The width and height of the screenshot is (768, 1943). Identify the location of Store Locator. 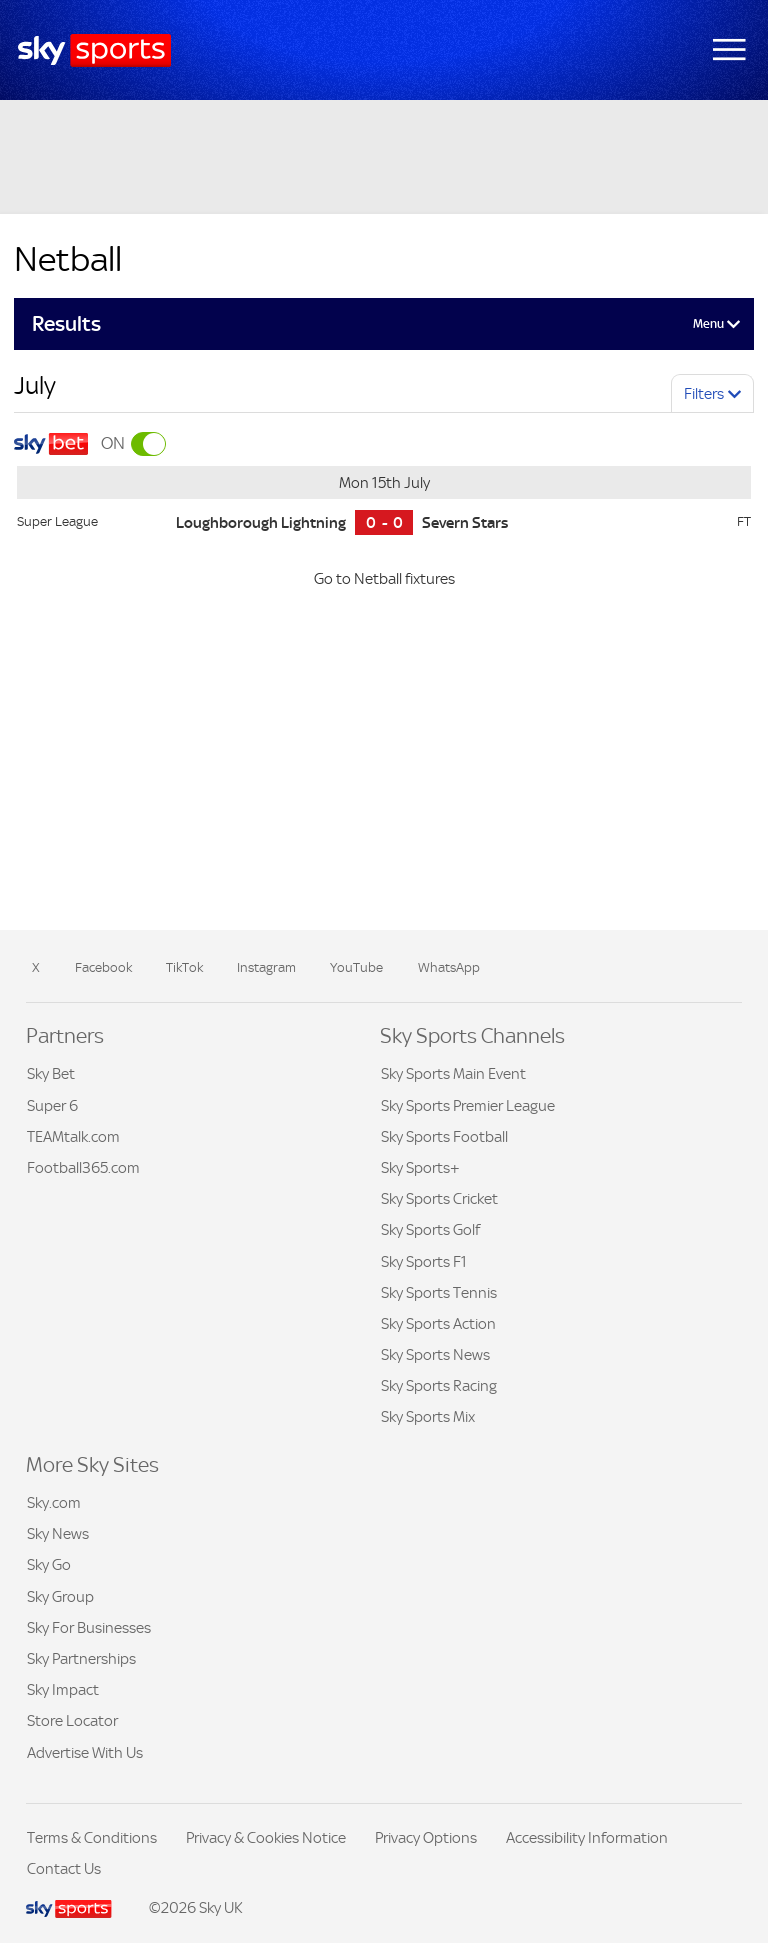
(72, 1720).